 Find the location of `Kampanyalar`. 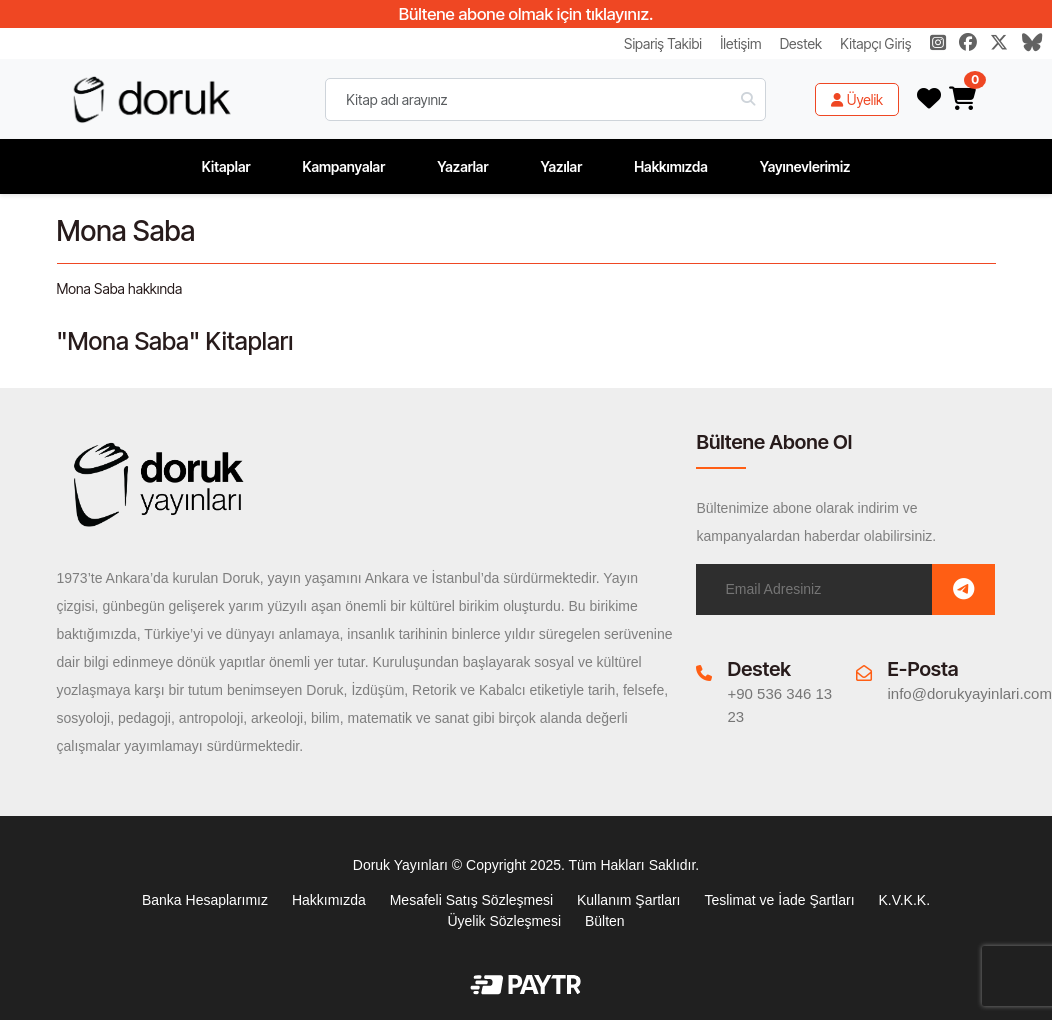

Kampanyalar is located at coordinates (343, 166).